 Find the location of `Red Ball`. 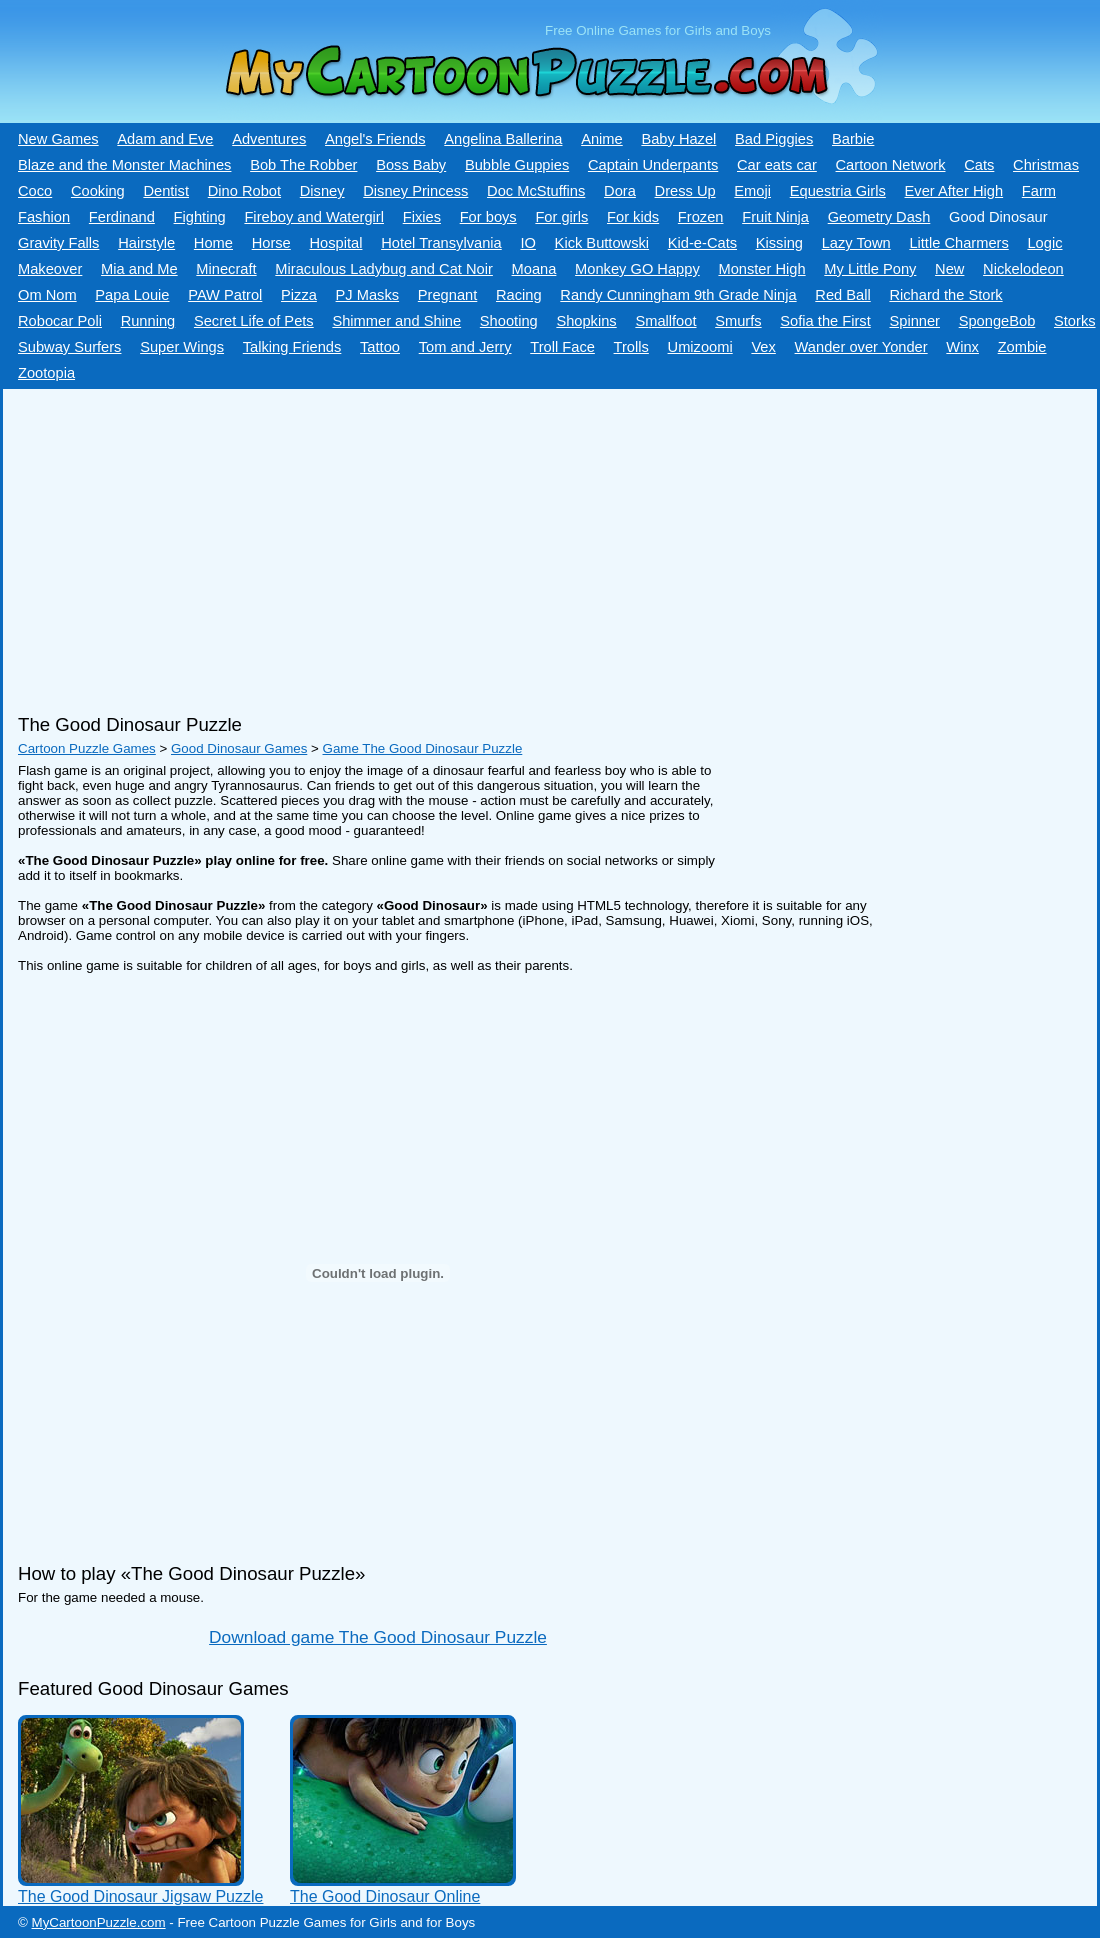

Red Ball is located at coordinates (842, 295).